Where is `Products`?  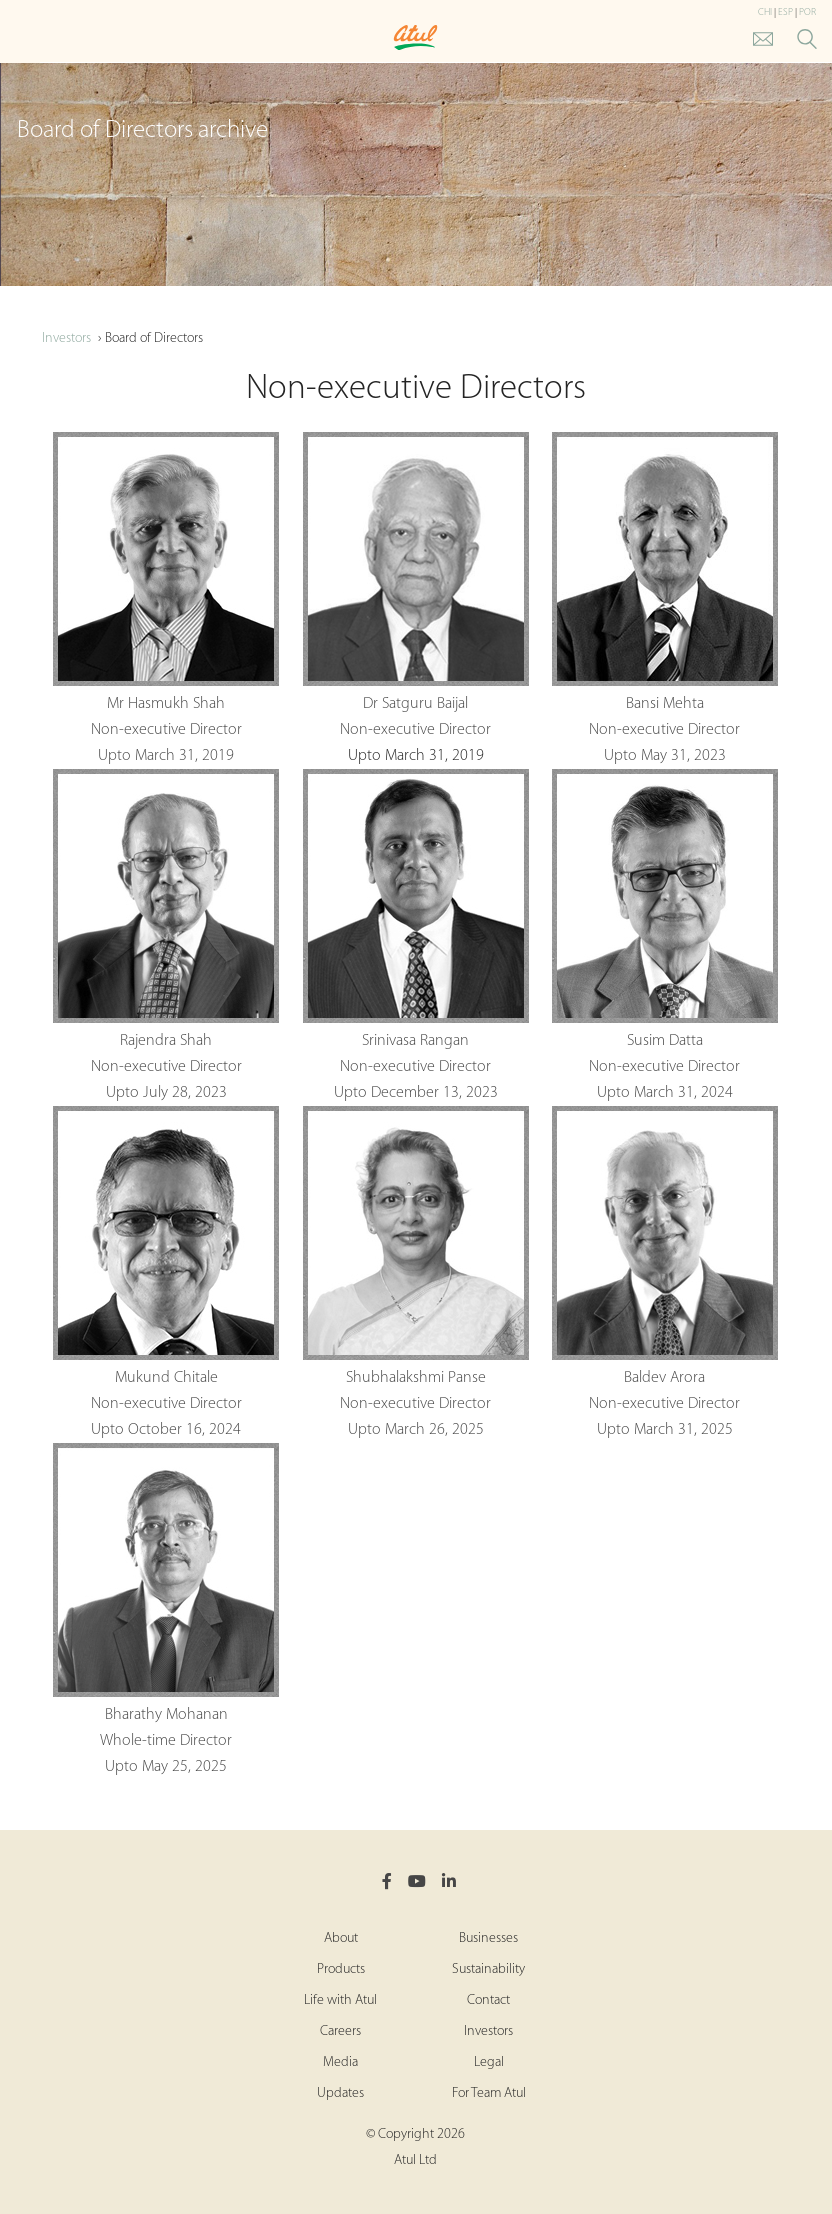 Products is located at coordinates (341, 1969).